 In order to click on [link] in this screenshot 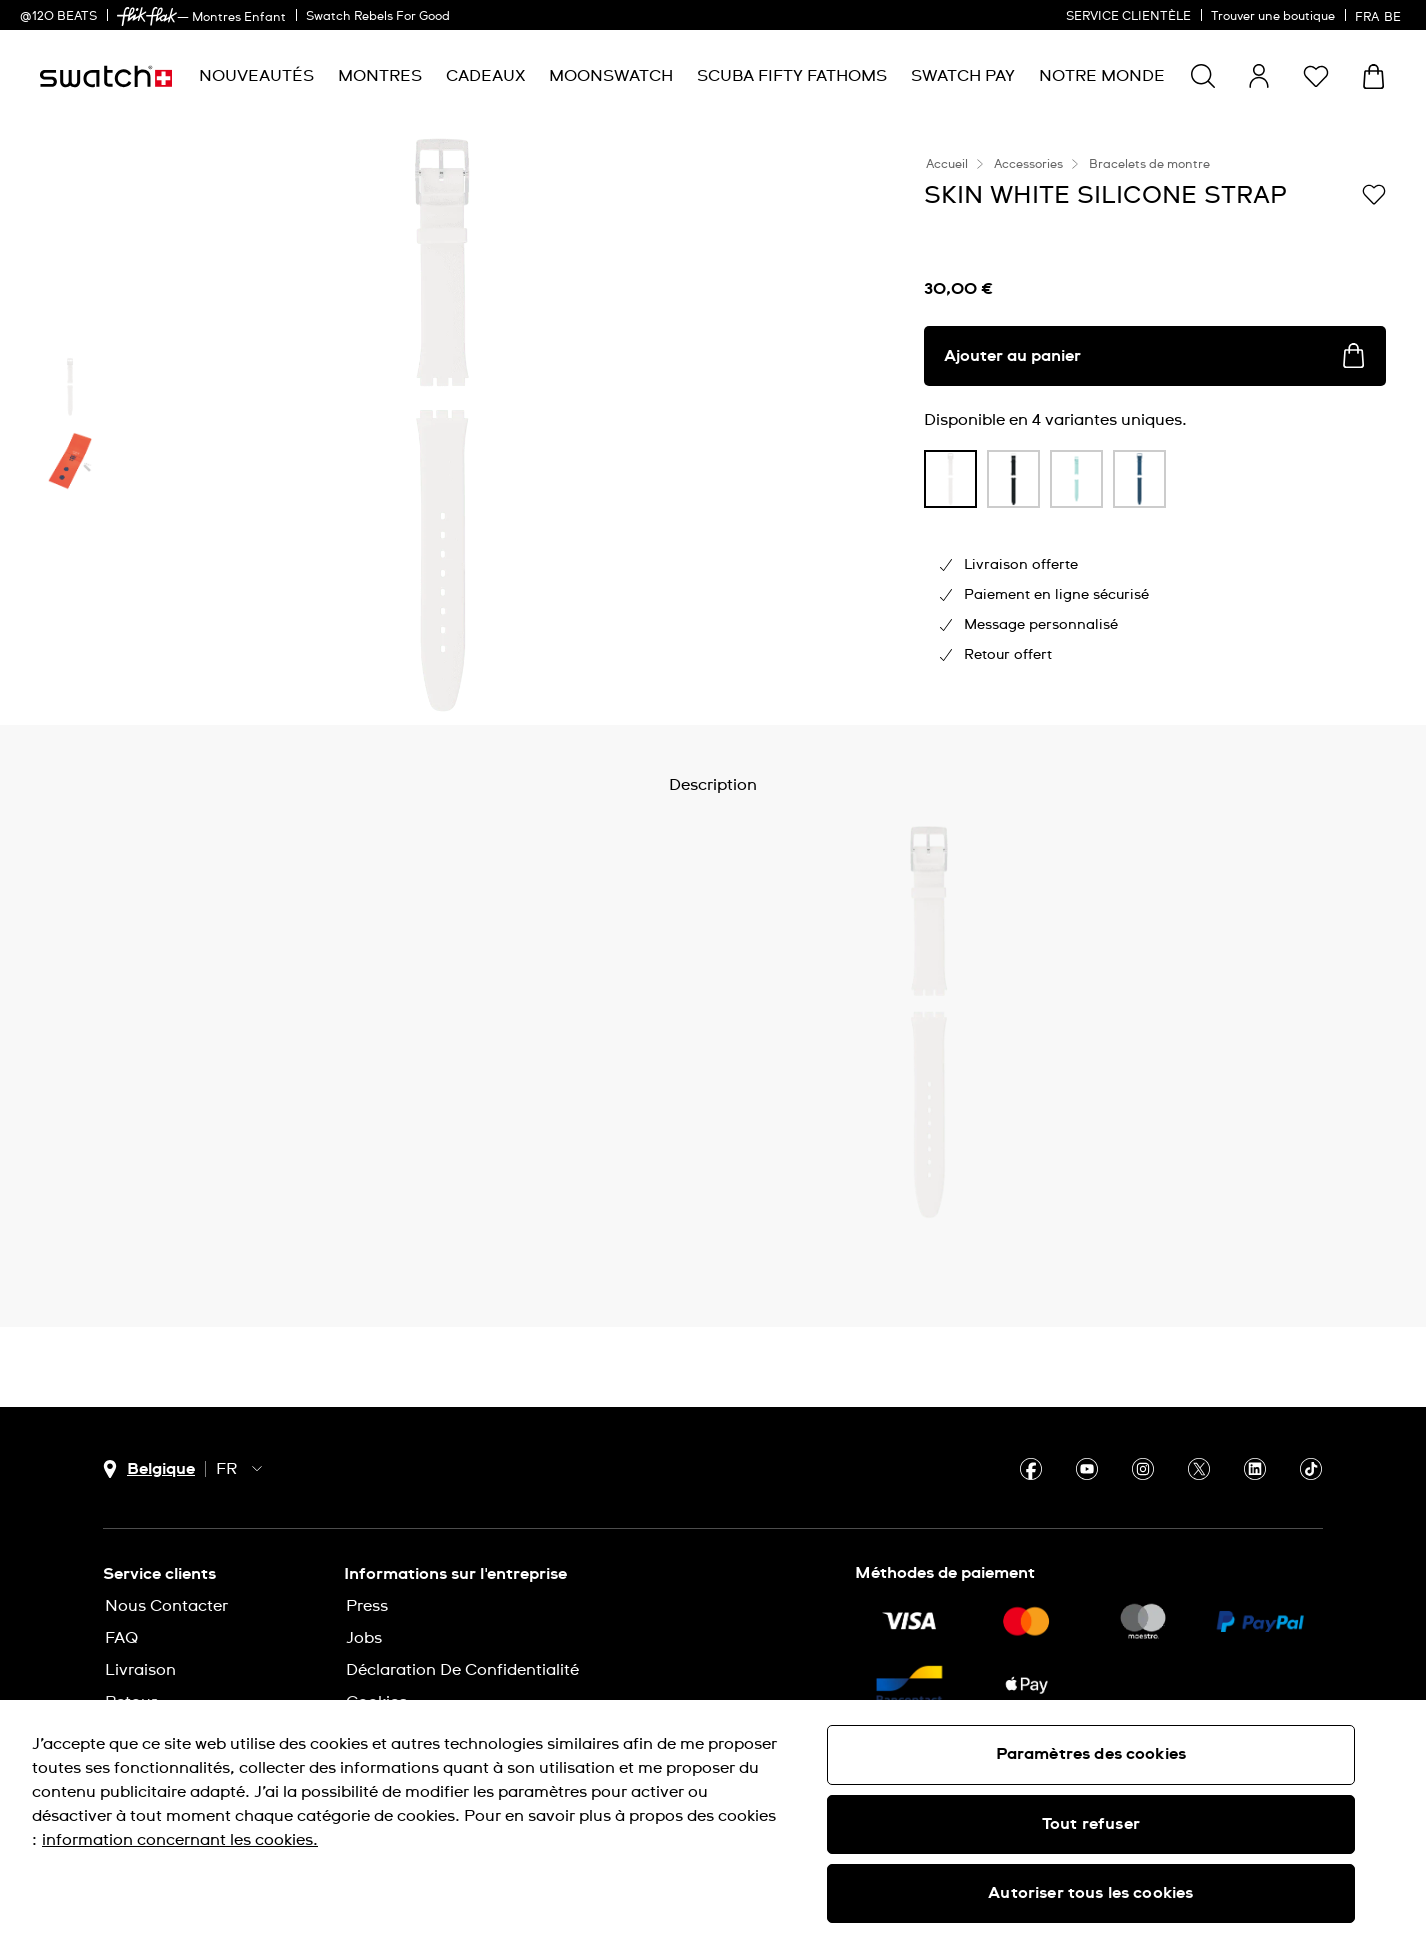, I will do `click(147, 16)`.